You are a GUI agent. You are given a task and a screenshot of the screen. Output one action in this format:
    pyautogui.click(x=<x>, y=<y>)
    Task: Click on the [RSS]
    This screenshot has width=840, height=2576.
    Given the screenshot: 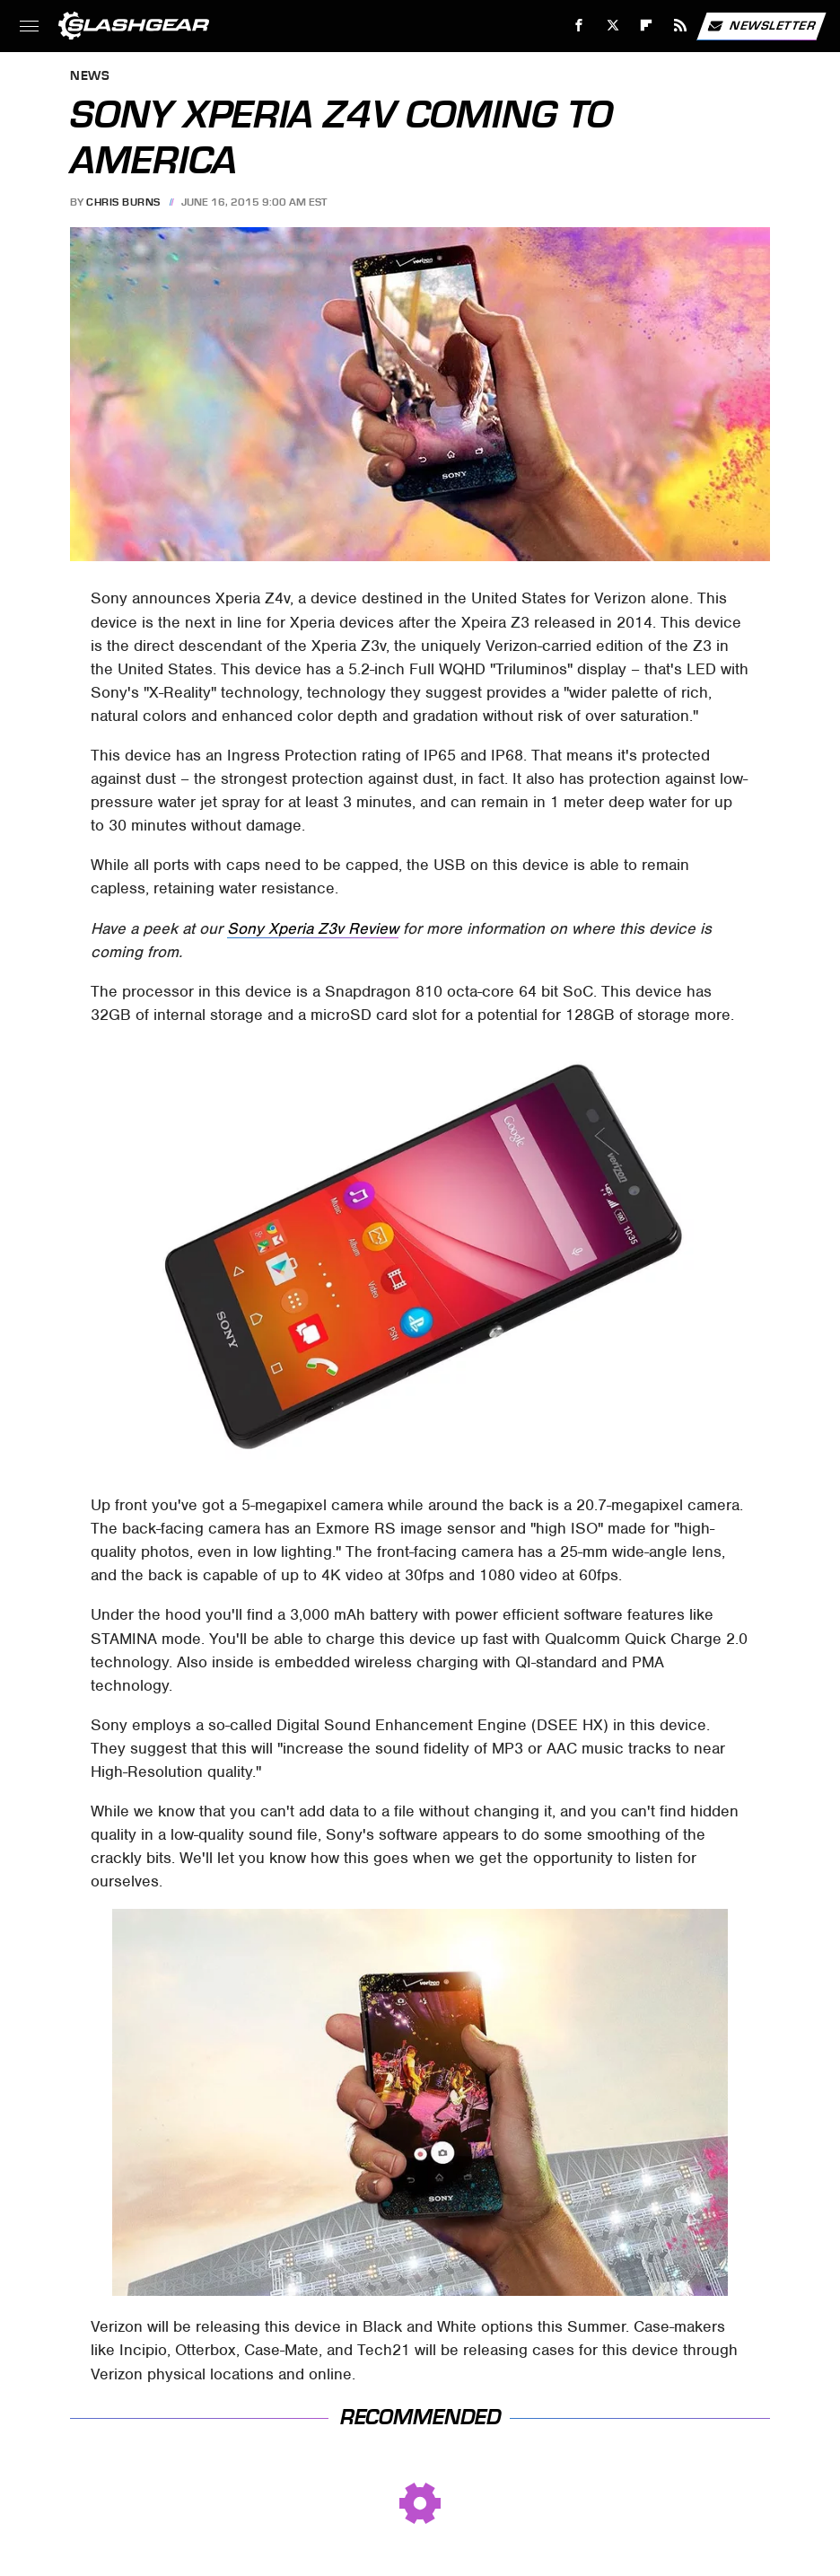 What is the action you would take?
    pyautogui.click(x=681, y=26)
    